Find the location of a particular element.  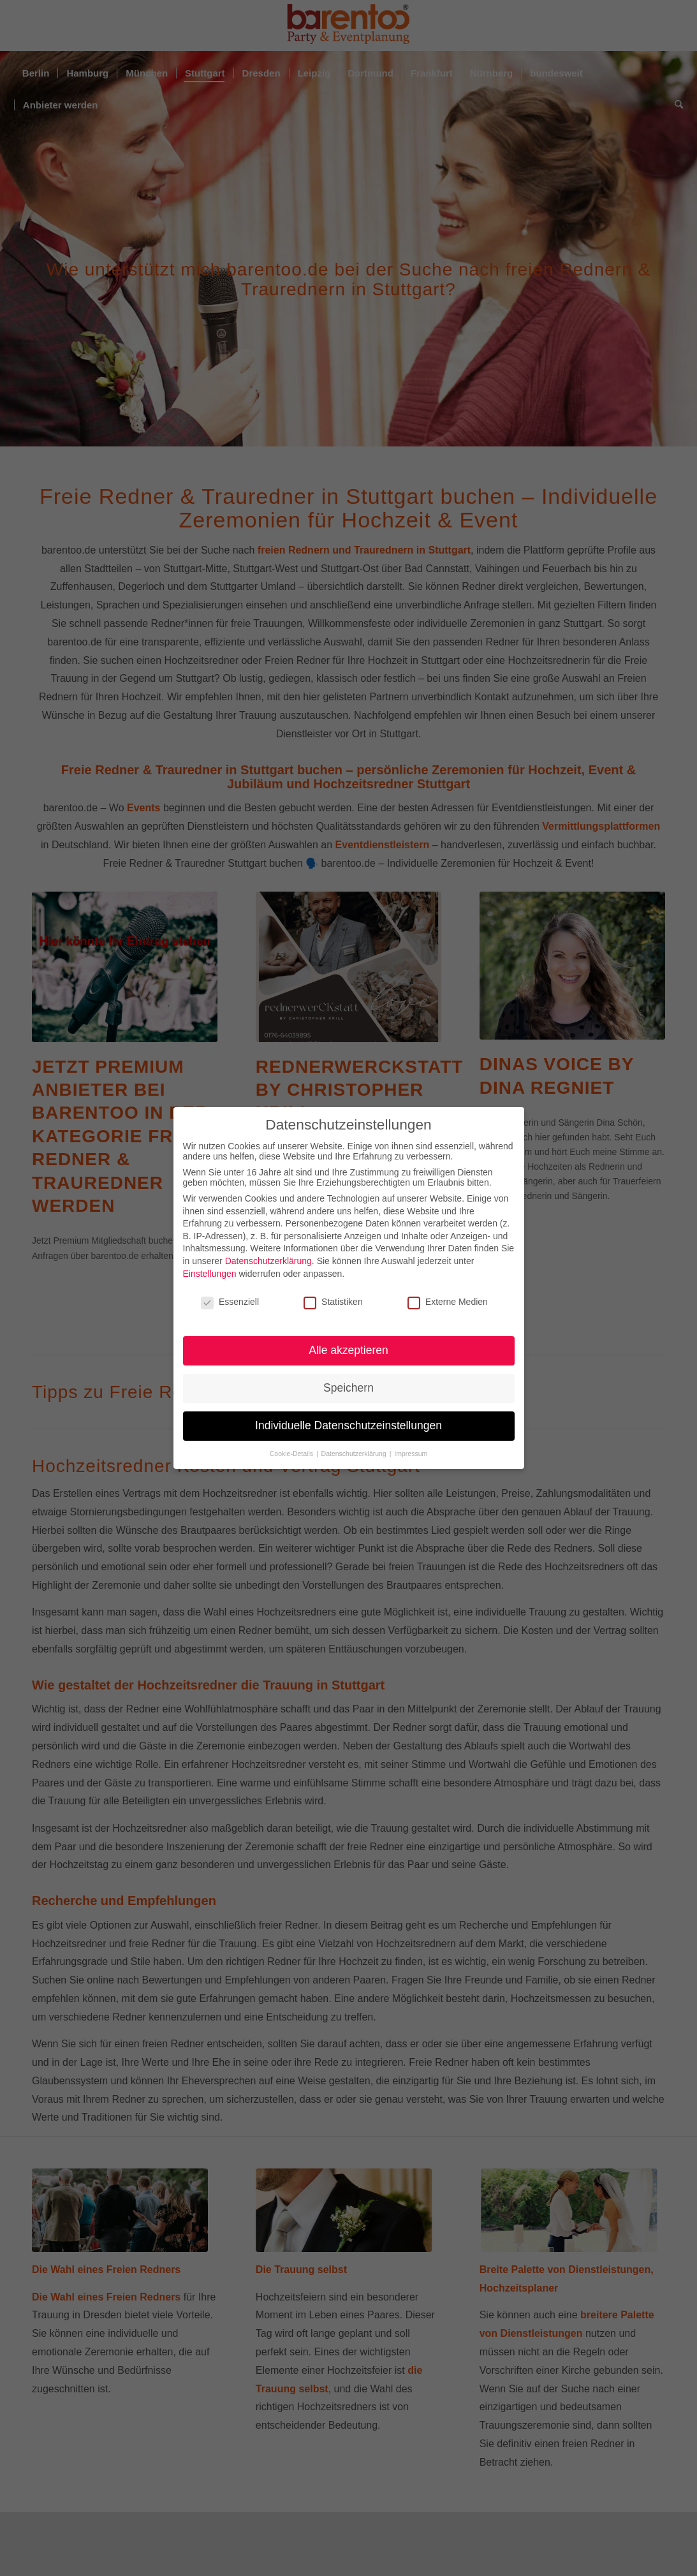

Alle akzeptieren [button] is located at coordinates (348, 1350).